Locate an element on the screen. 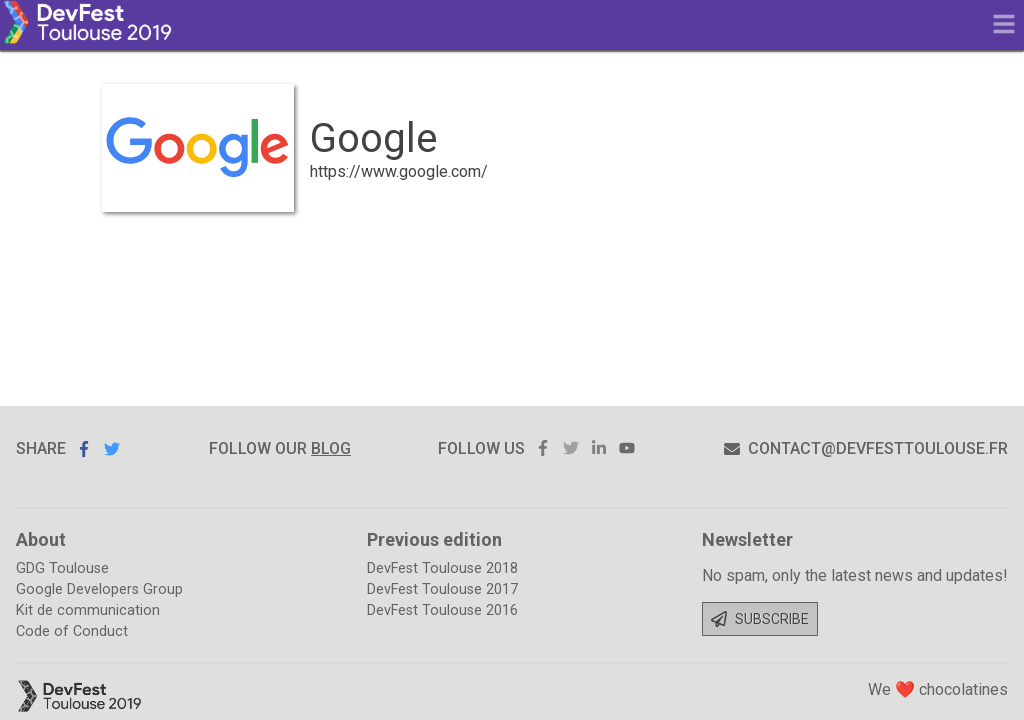 The height and width of the screenshot is (720, 1024). GDG Toulouse is located at coordinates (62, 568).